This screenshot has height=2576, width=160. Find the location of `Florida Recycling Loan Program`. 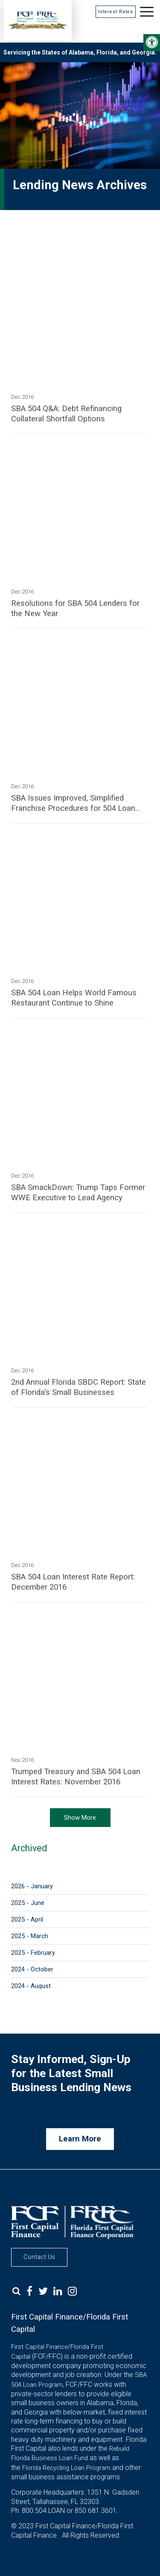

Florida Recycling Loan Program is located at coordinates (66, 2468).